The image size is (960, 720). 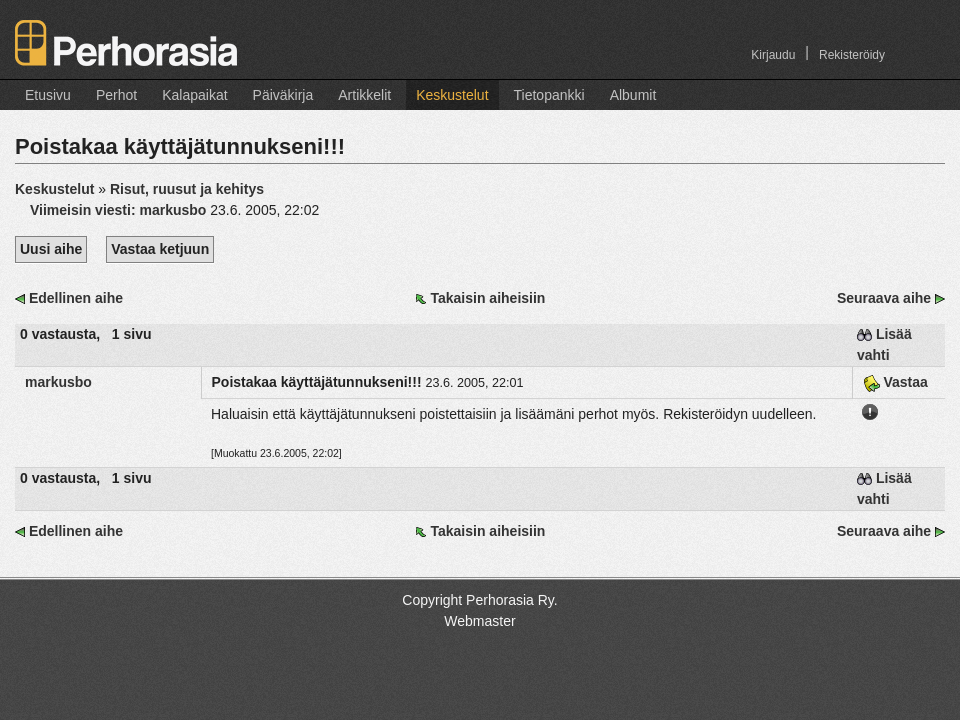 I want to click on Etusivu, so click(x=48, y=95).